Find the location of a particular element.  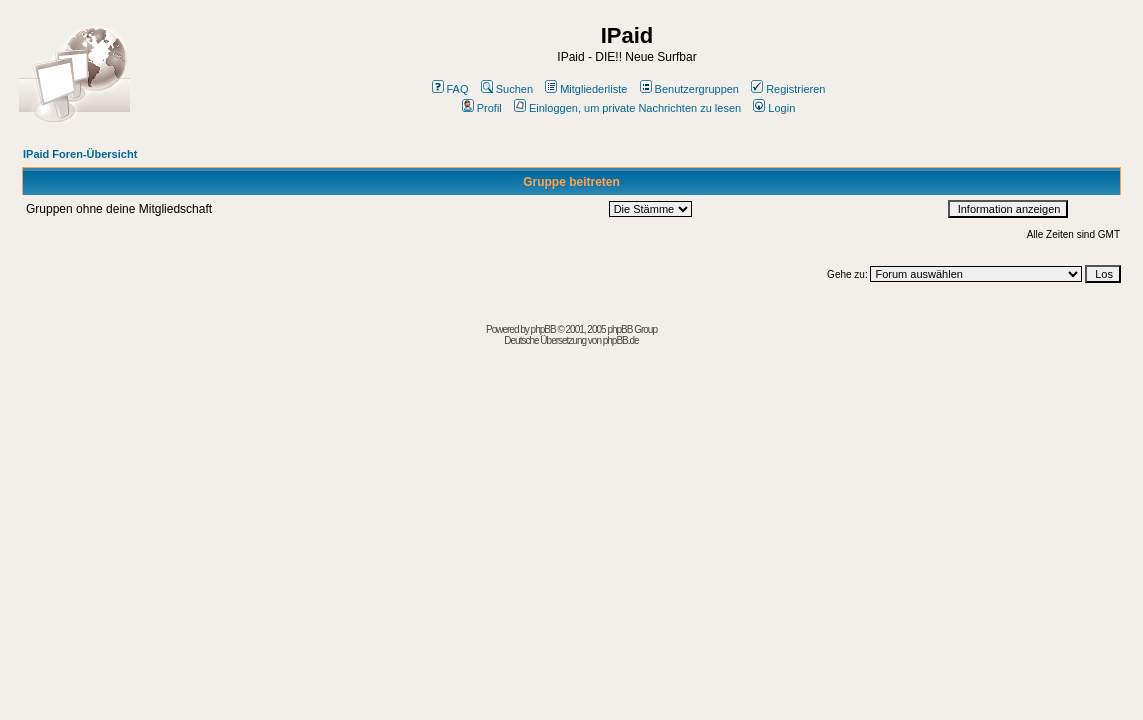

phpBB.de is located at coordinates (621, 340).